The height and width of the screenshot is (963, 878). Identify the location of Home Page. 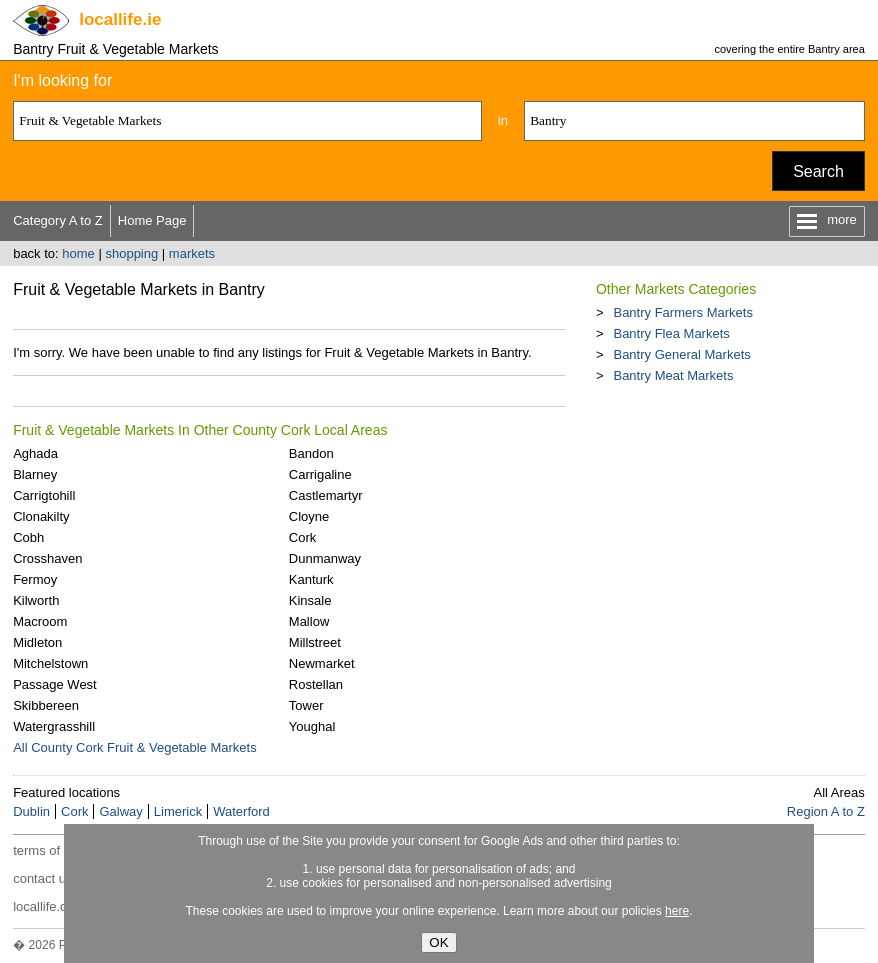
(152, 220).